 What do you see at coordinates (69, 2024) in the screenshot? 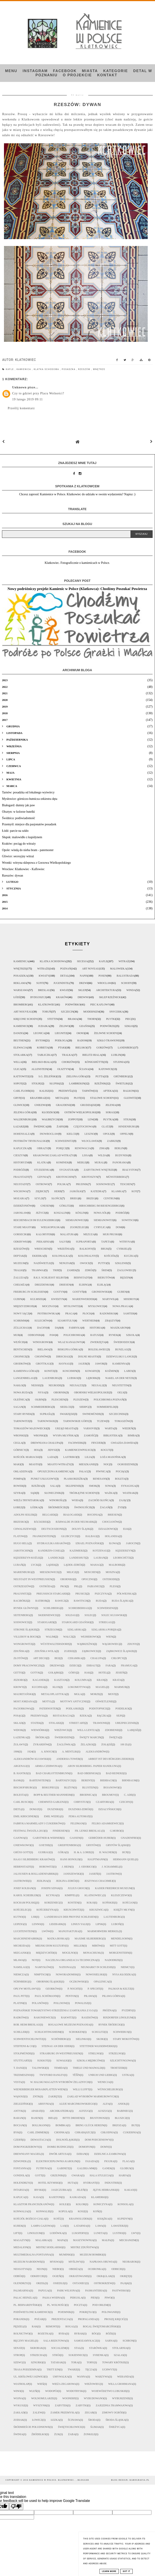
I see `Rogalowe Muzeum Poznania` at bounding box center [69, 2024].